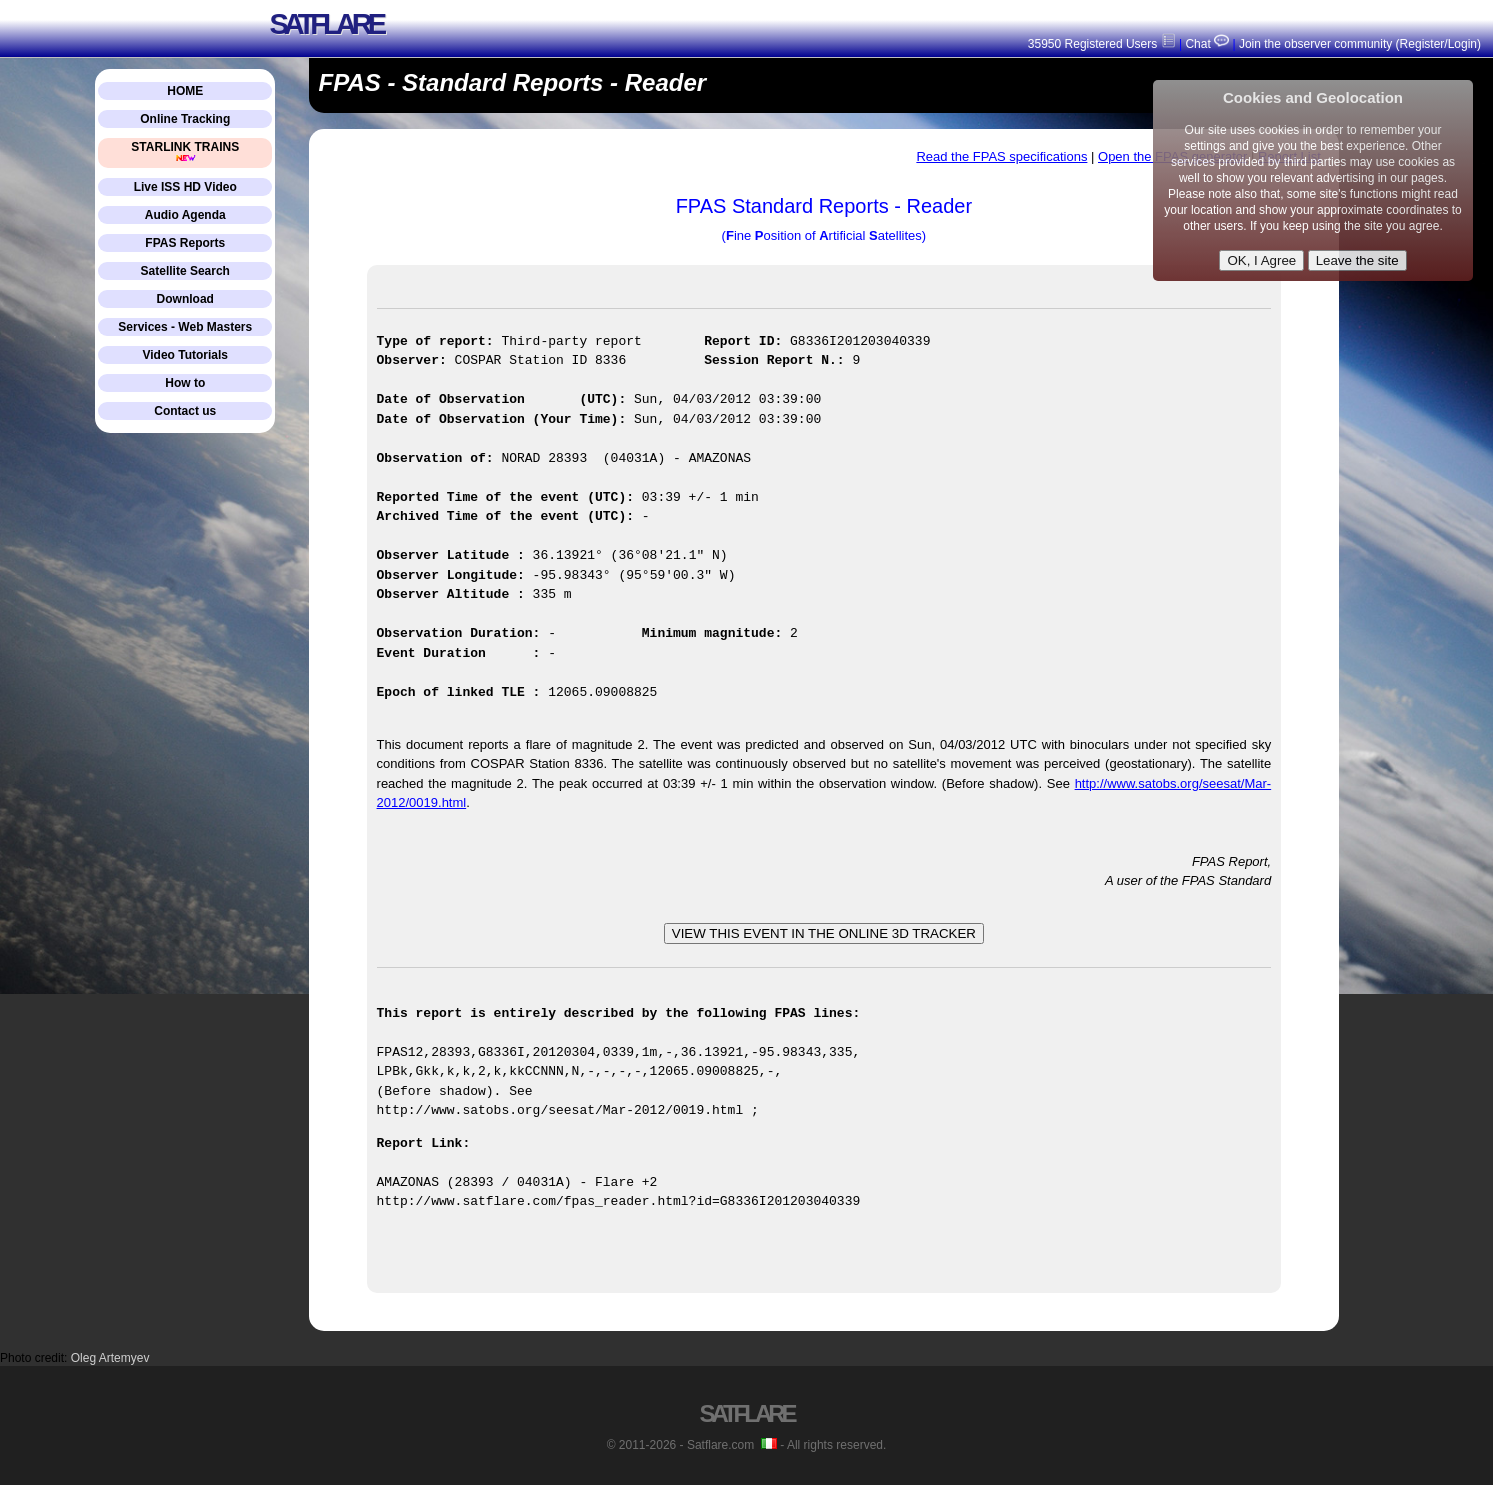 Image resolution: width=1493 pixels, height=1485 pixels. I want to click on Download, so click(185, 299).